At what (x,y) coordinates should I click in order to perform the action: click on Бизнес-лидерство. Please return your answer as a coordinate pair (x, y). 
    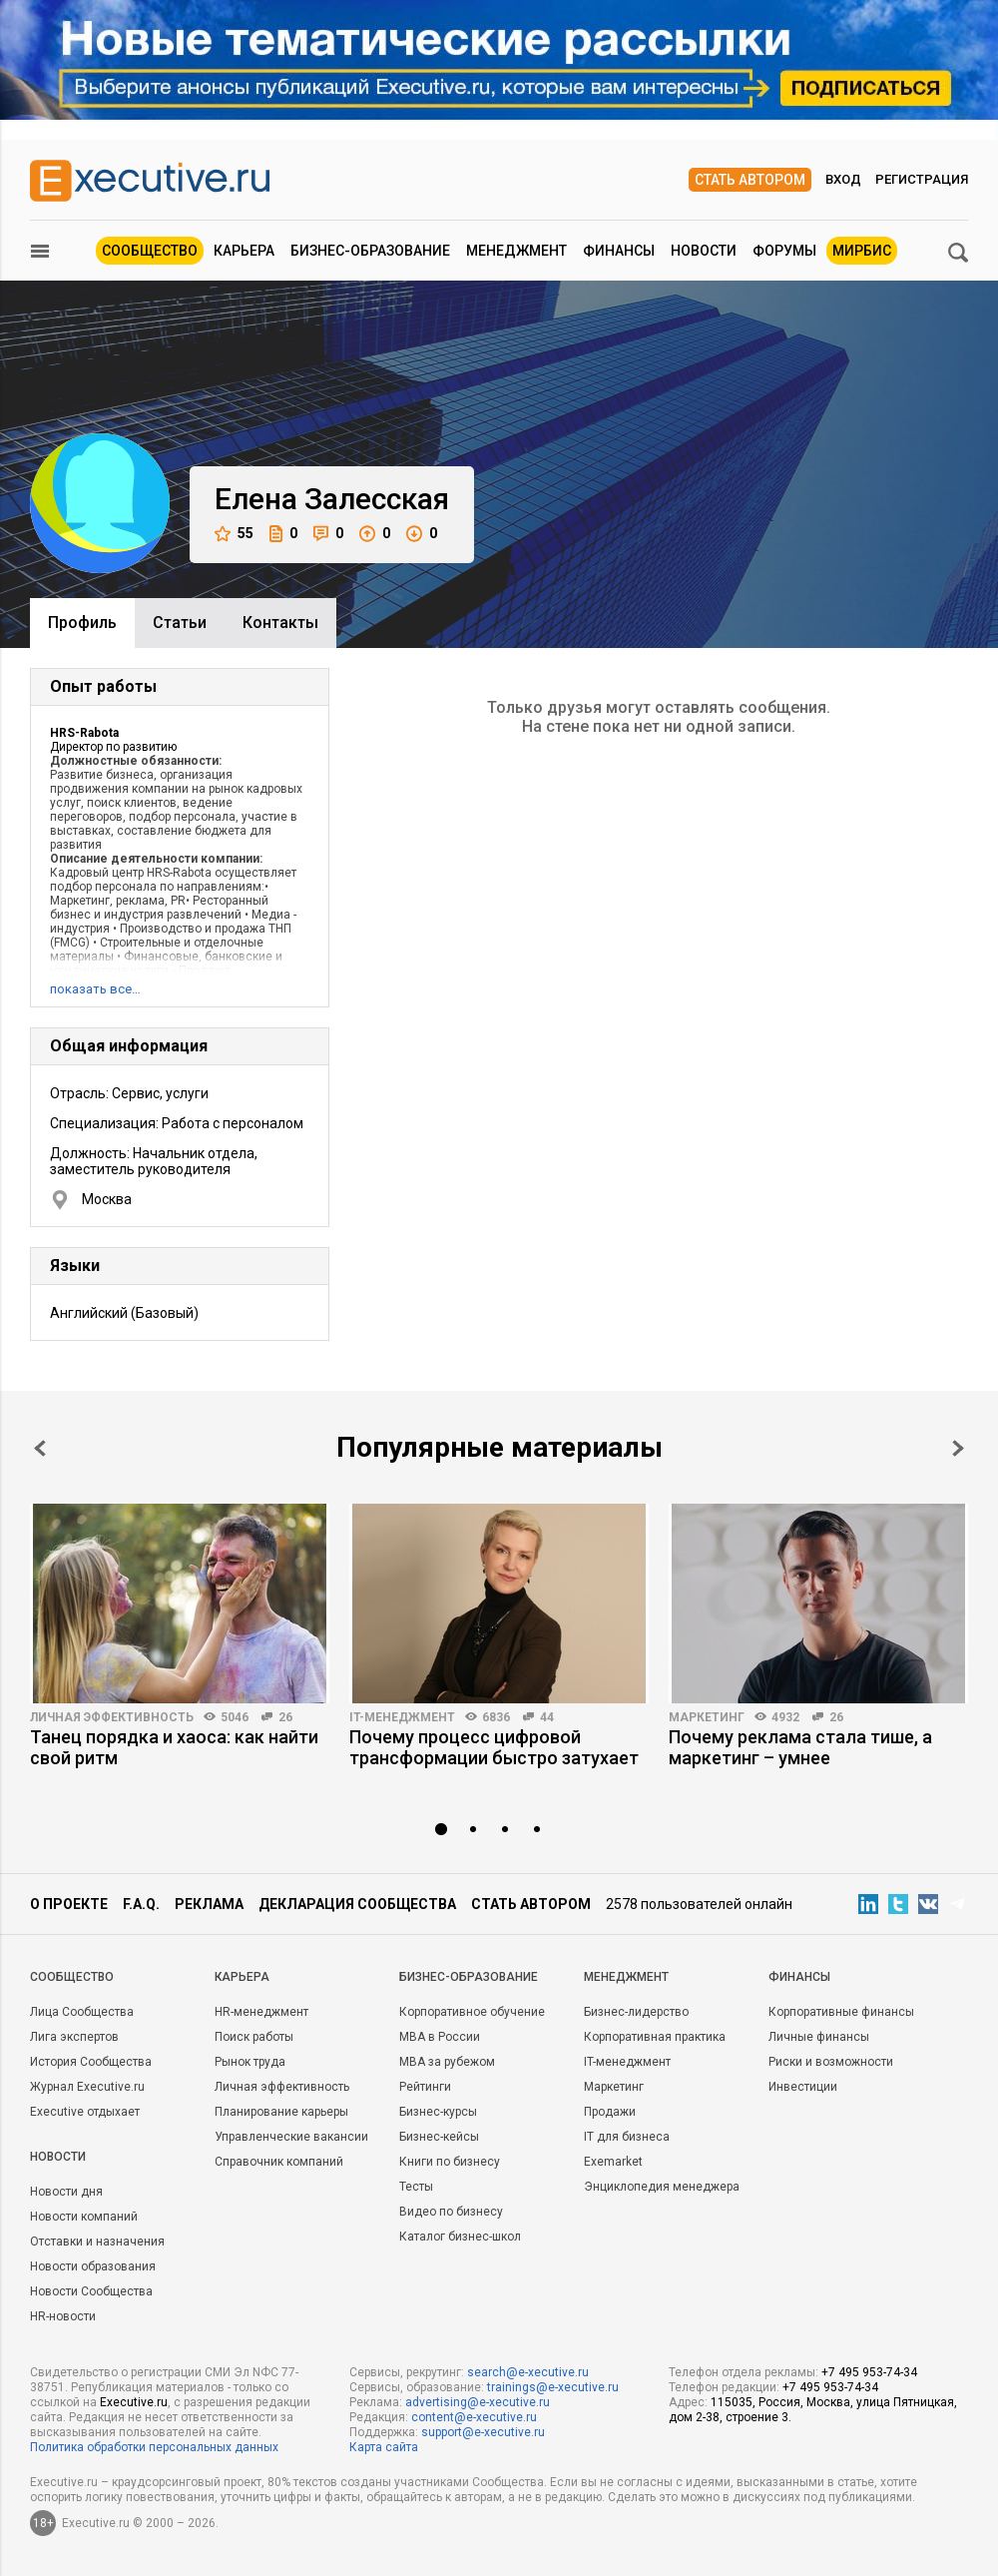
    Looking at the image, I should click on (636, 2012).